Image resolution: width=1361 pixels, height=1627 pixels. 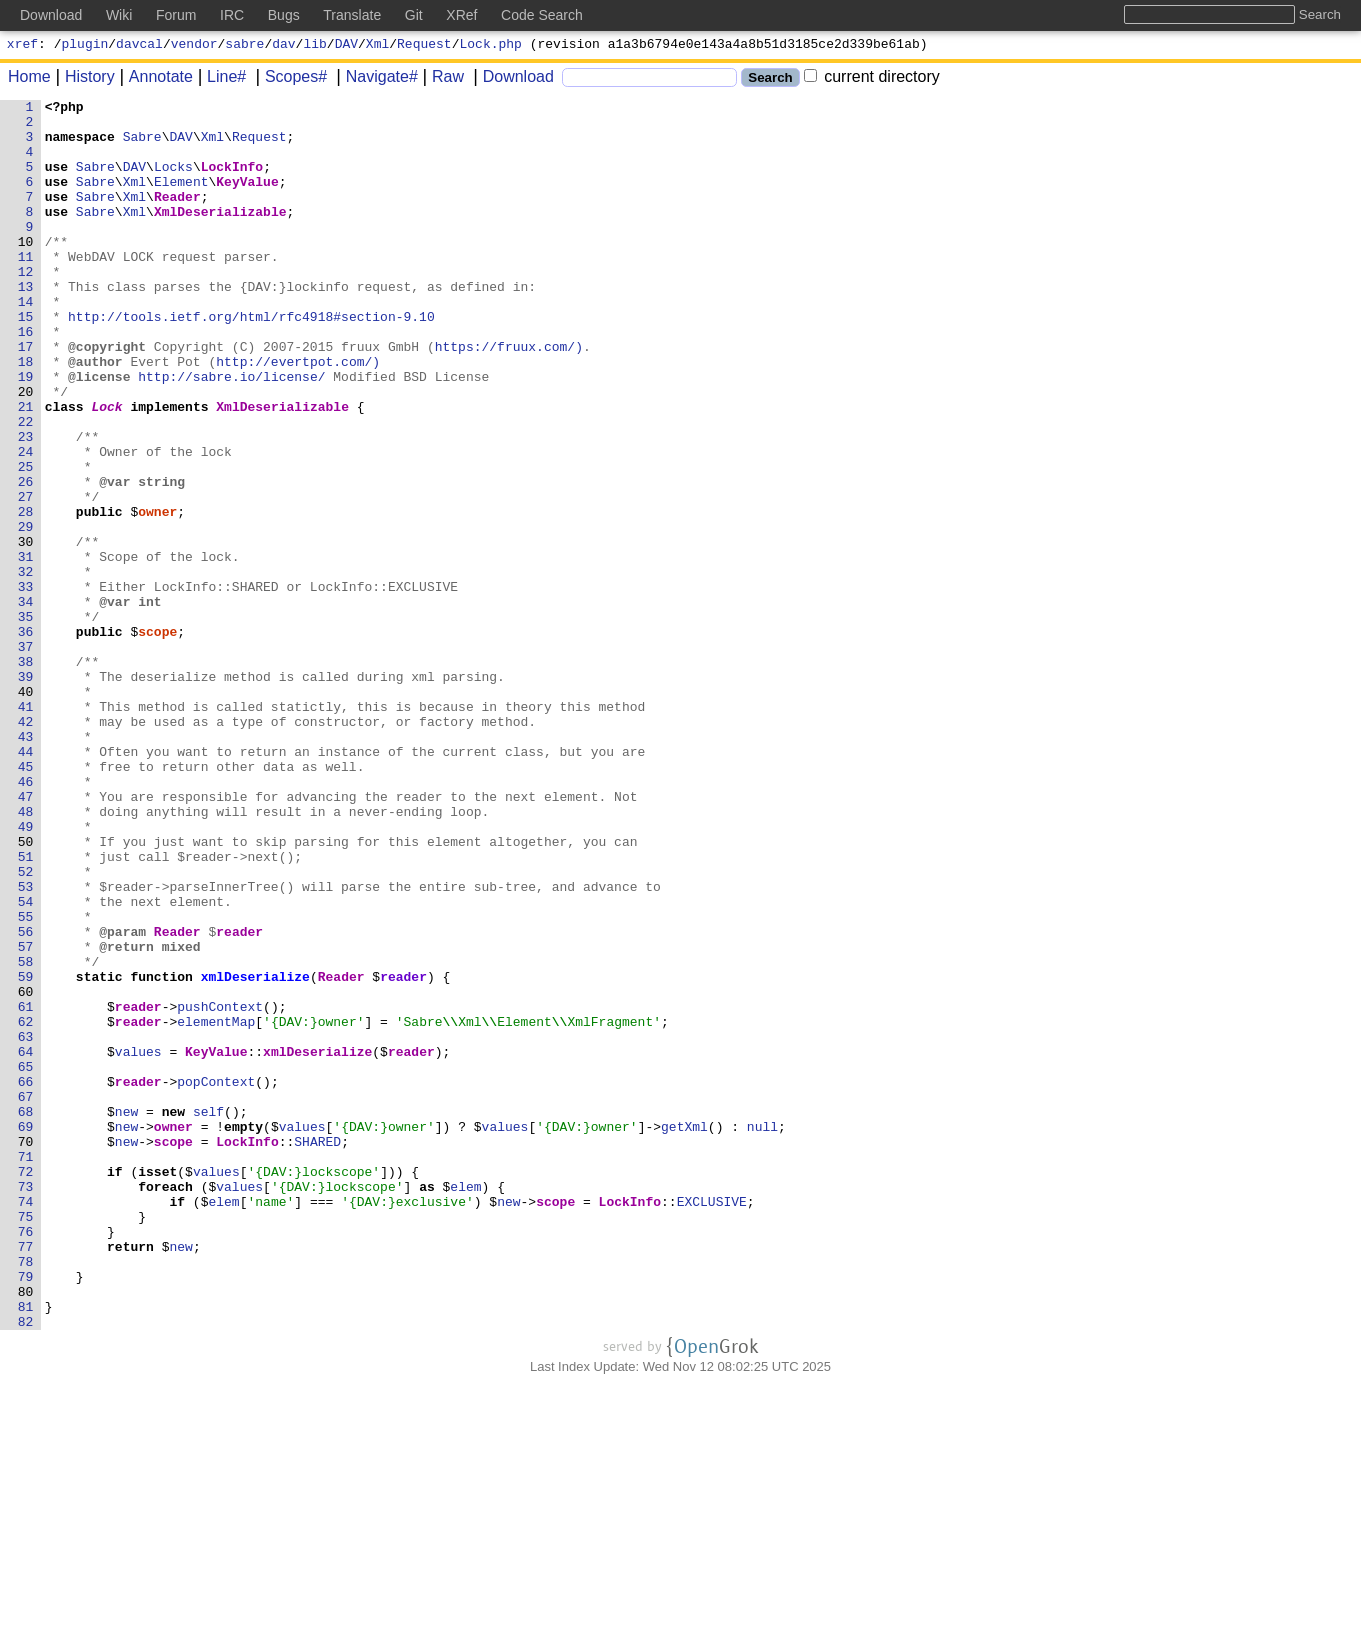 I want to click on 28, so click(x=26, y=595).